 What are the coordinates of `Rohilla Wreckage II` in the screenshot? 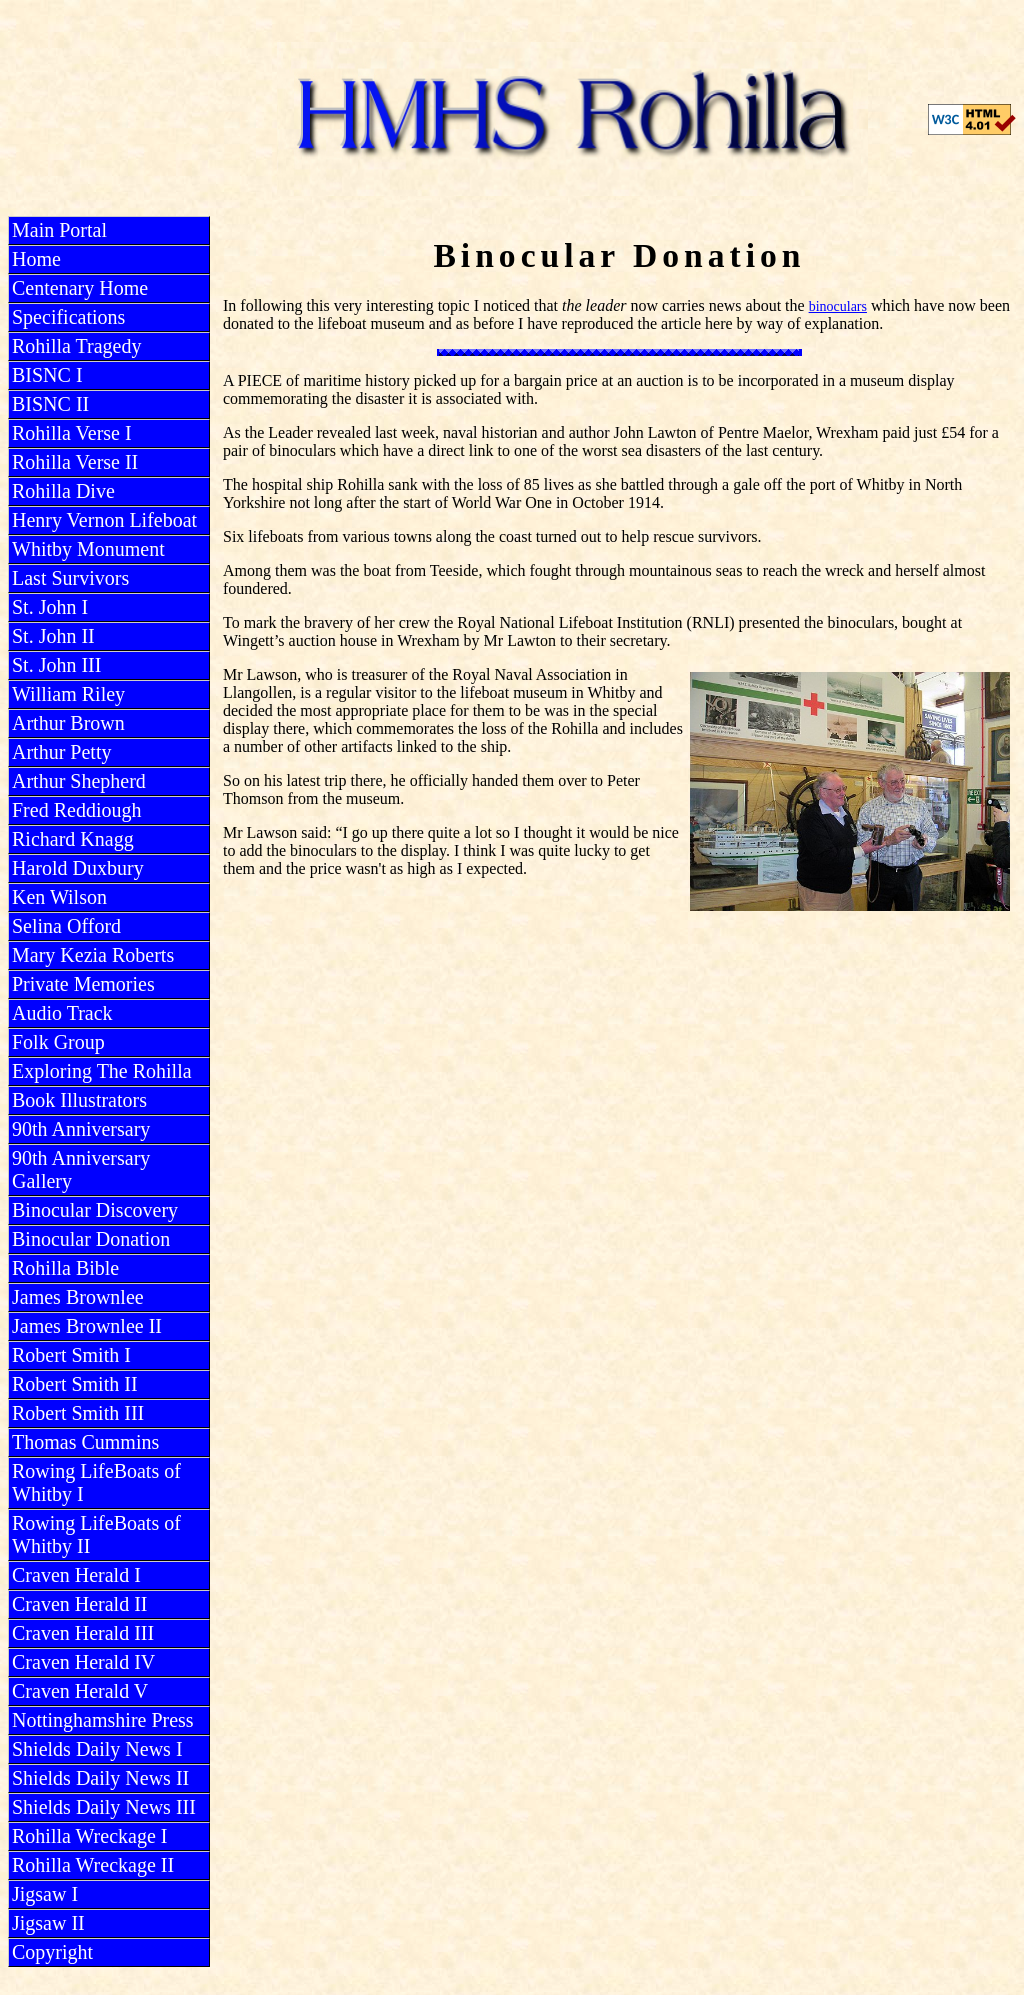 It's located at (93, 1865).